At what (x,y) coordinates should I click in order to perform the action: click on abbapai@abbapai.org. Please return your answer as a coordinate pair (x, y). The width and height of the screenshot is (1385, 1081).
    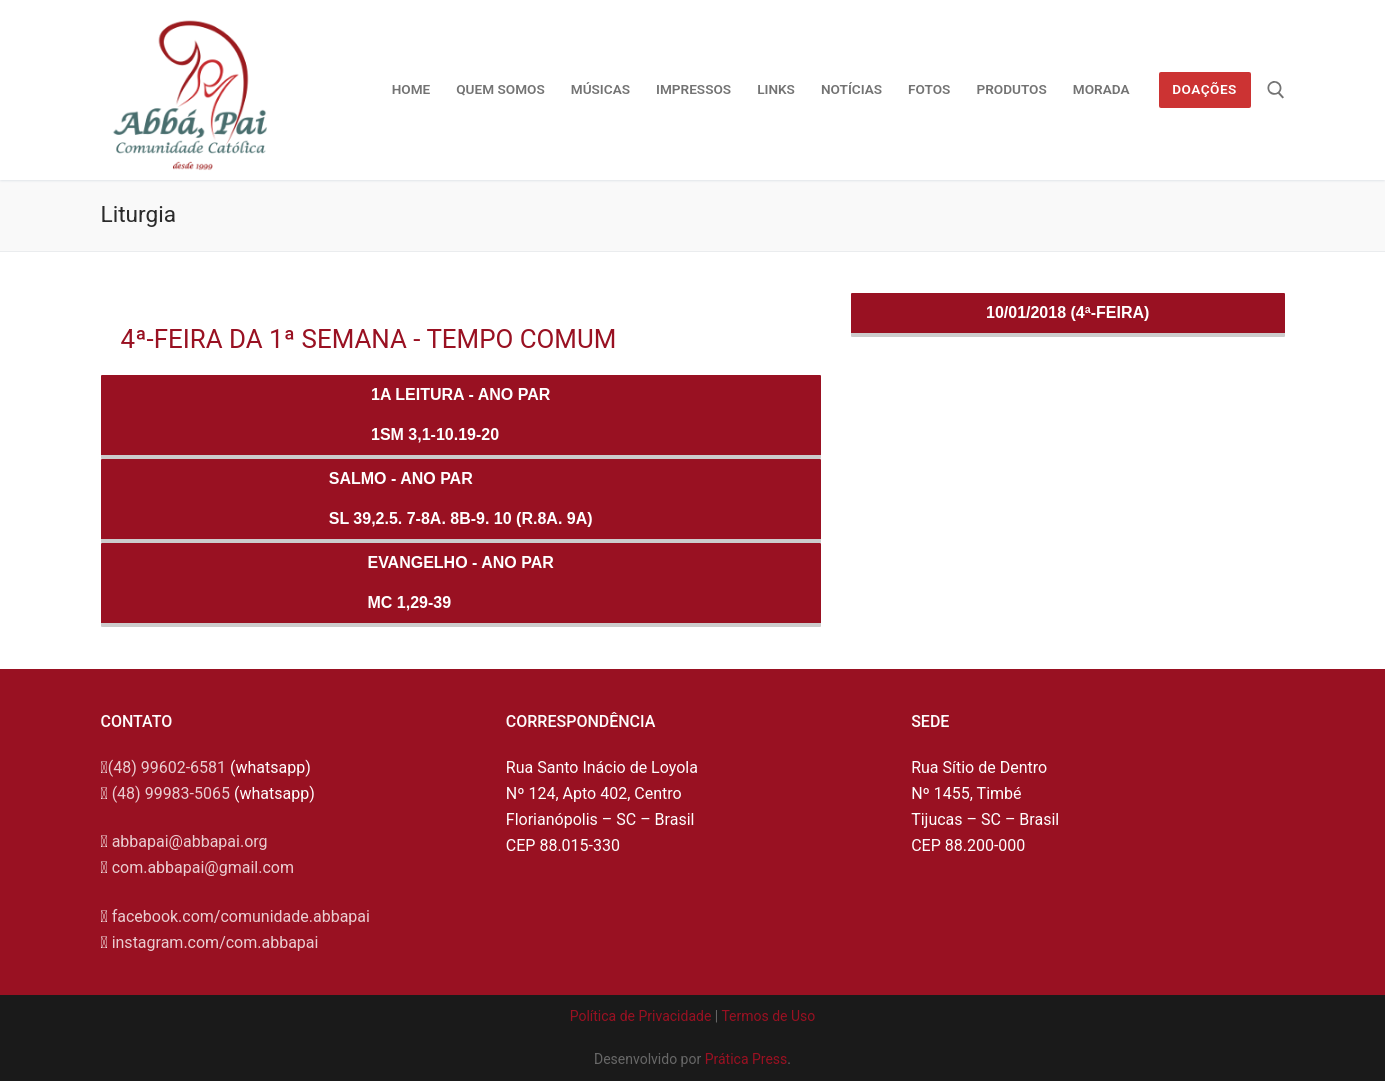
    Looking at the image, I should click on (190, 841).